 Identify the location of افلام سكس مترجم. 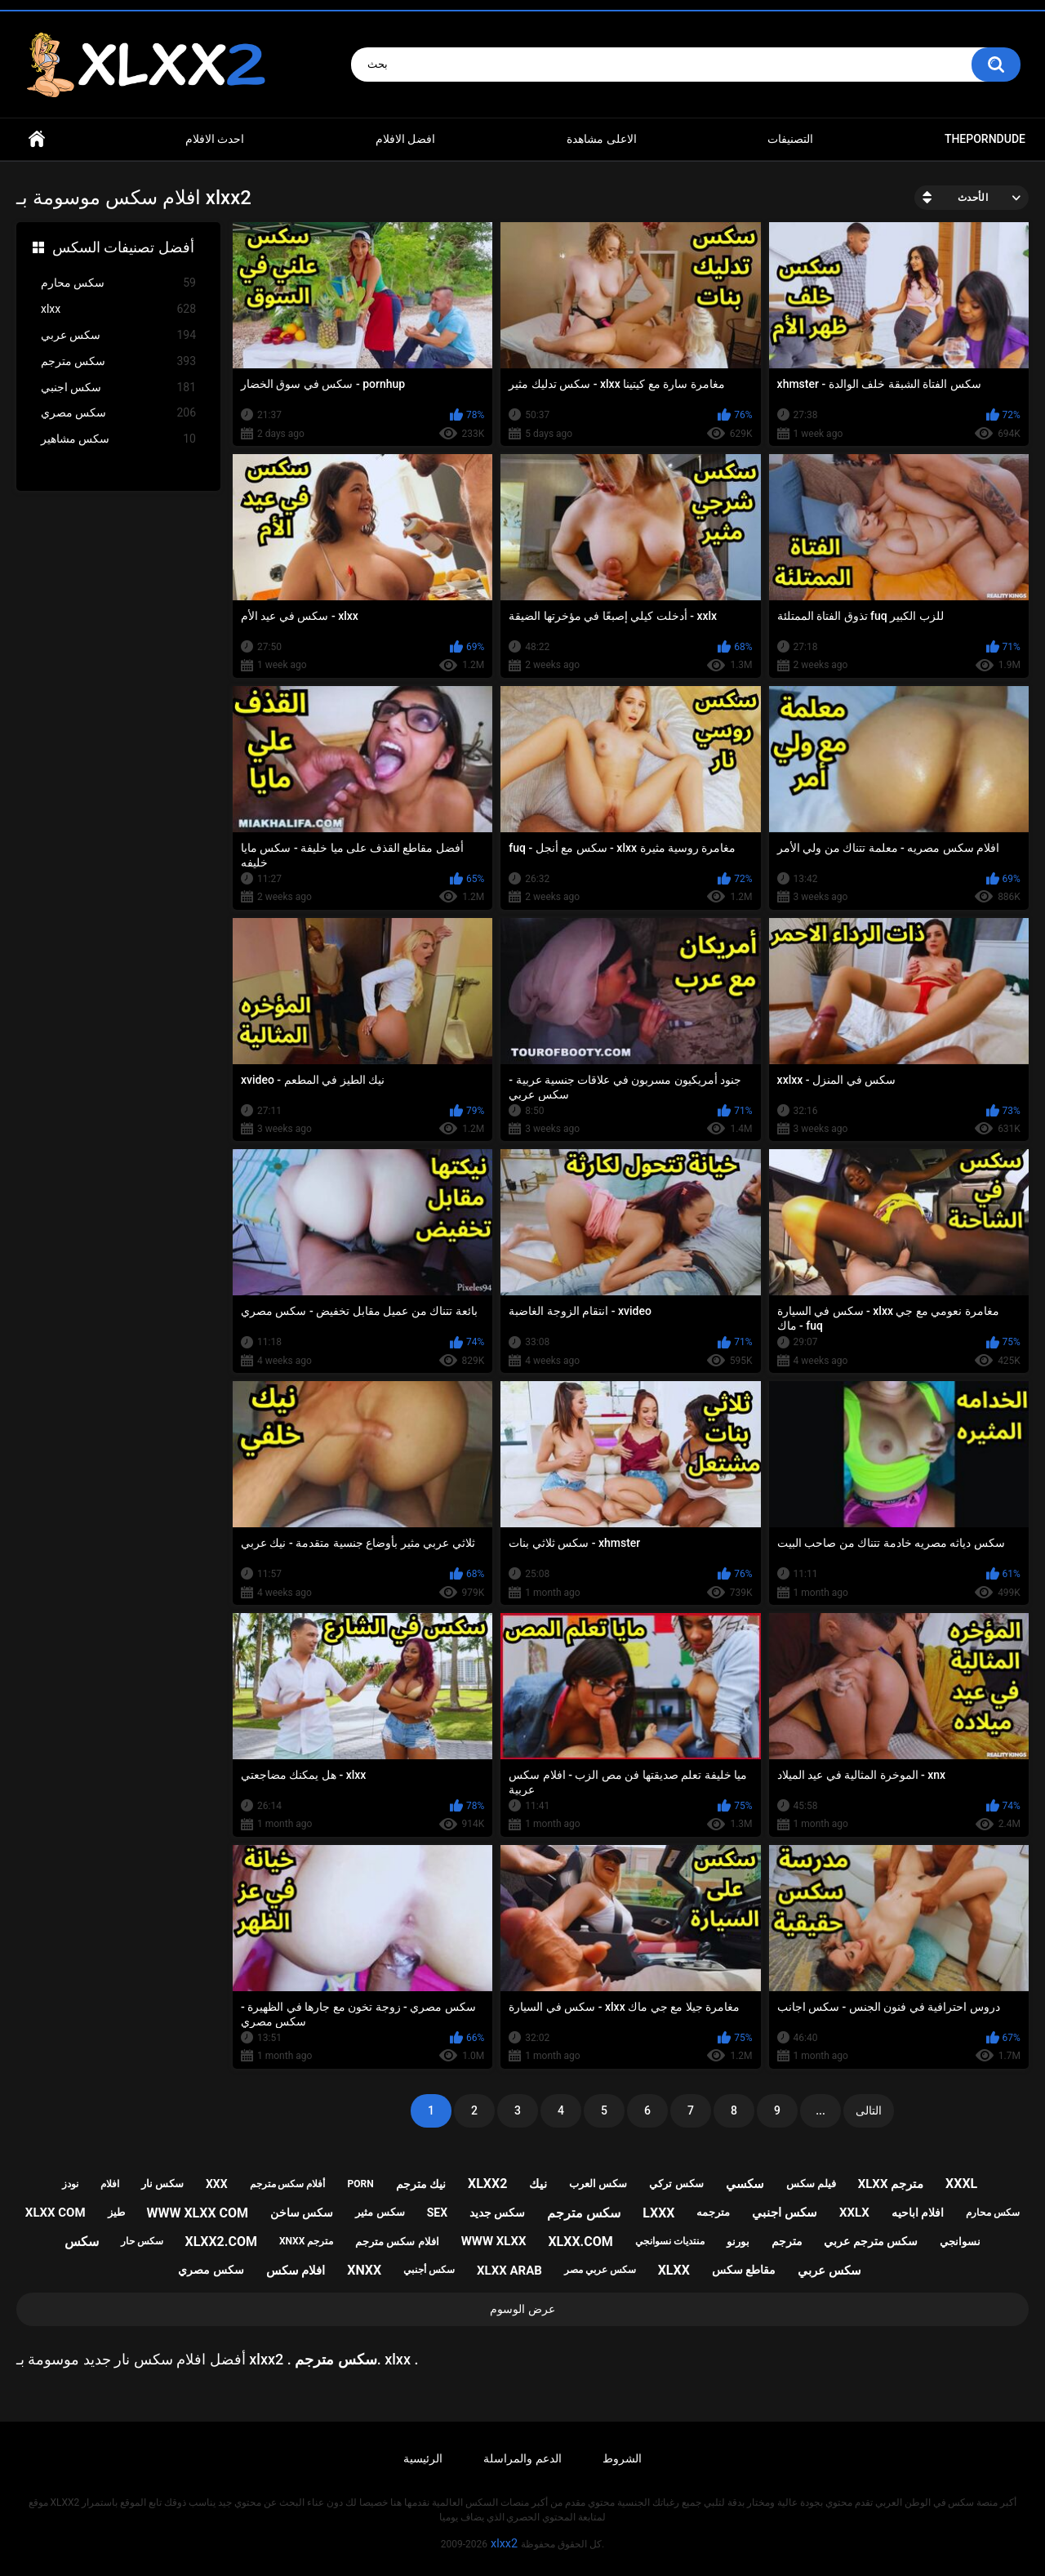
(396, 2241).